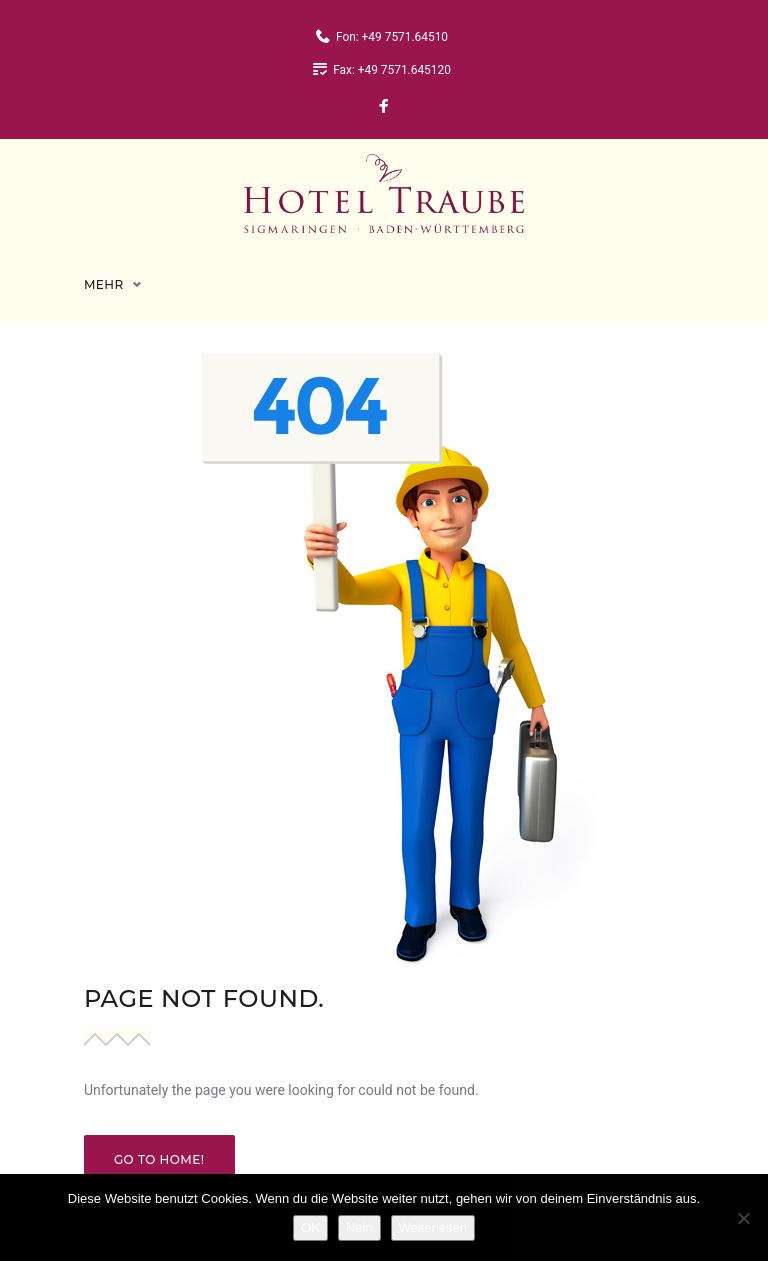  Describe the element at coordinates (159, 1143) in the screenshot. I see `Go to home!` at that location.